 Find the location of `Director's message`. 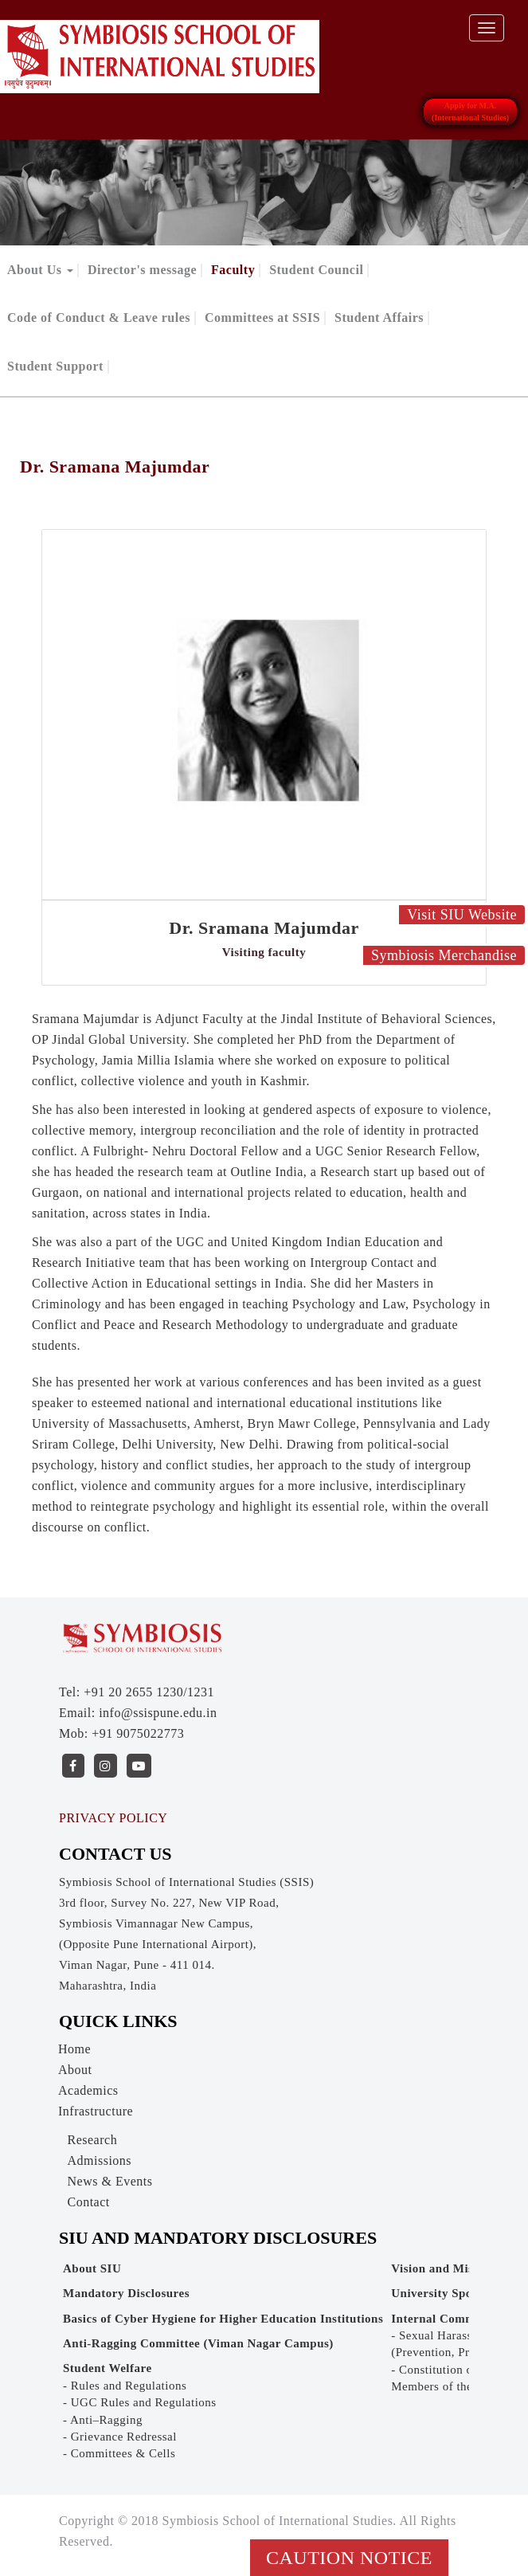

Director's message is located at coordinates (142, 269).